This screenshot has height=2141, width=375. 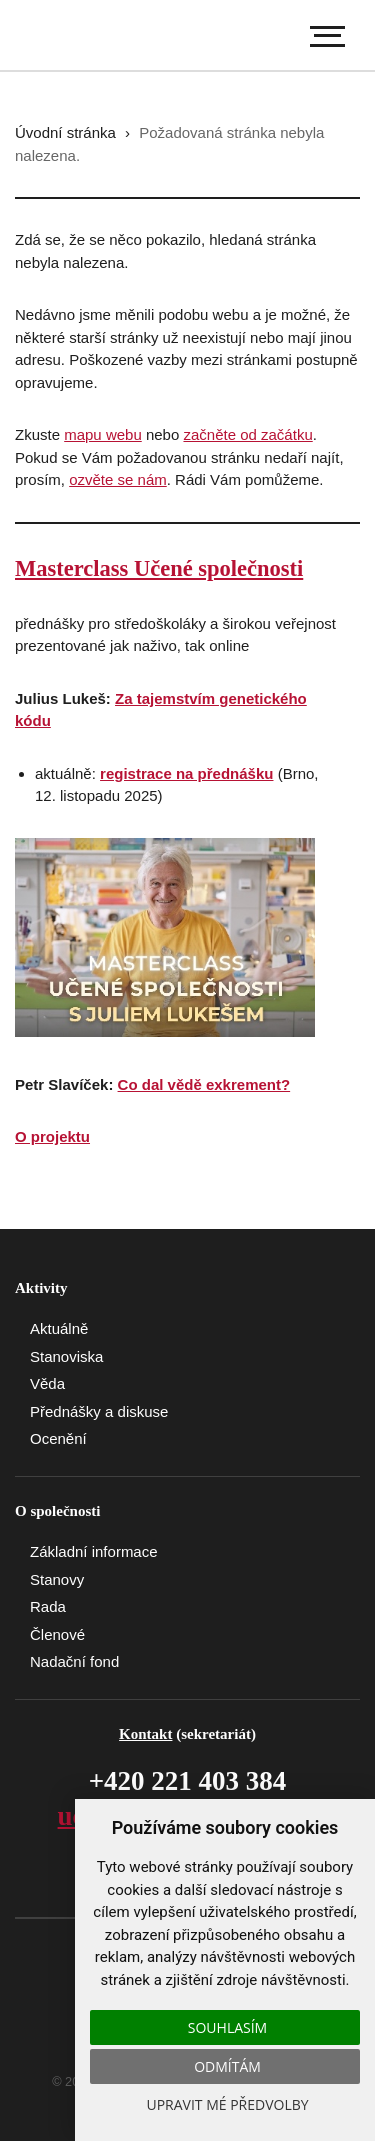 What do you see at coordinates (247, 434) in the screenshot?
I see `začněte od začátku` at bounding box center [247, 434].